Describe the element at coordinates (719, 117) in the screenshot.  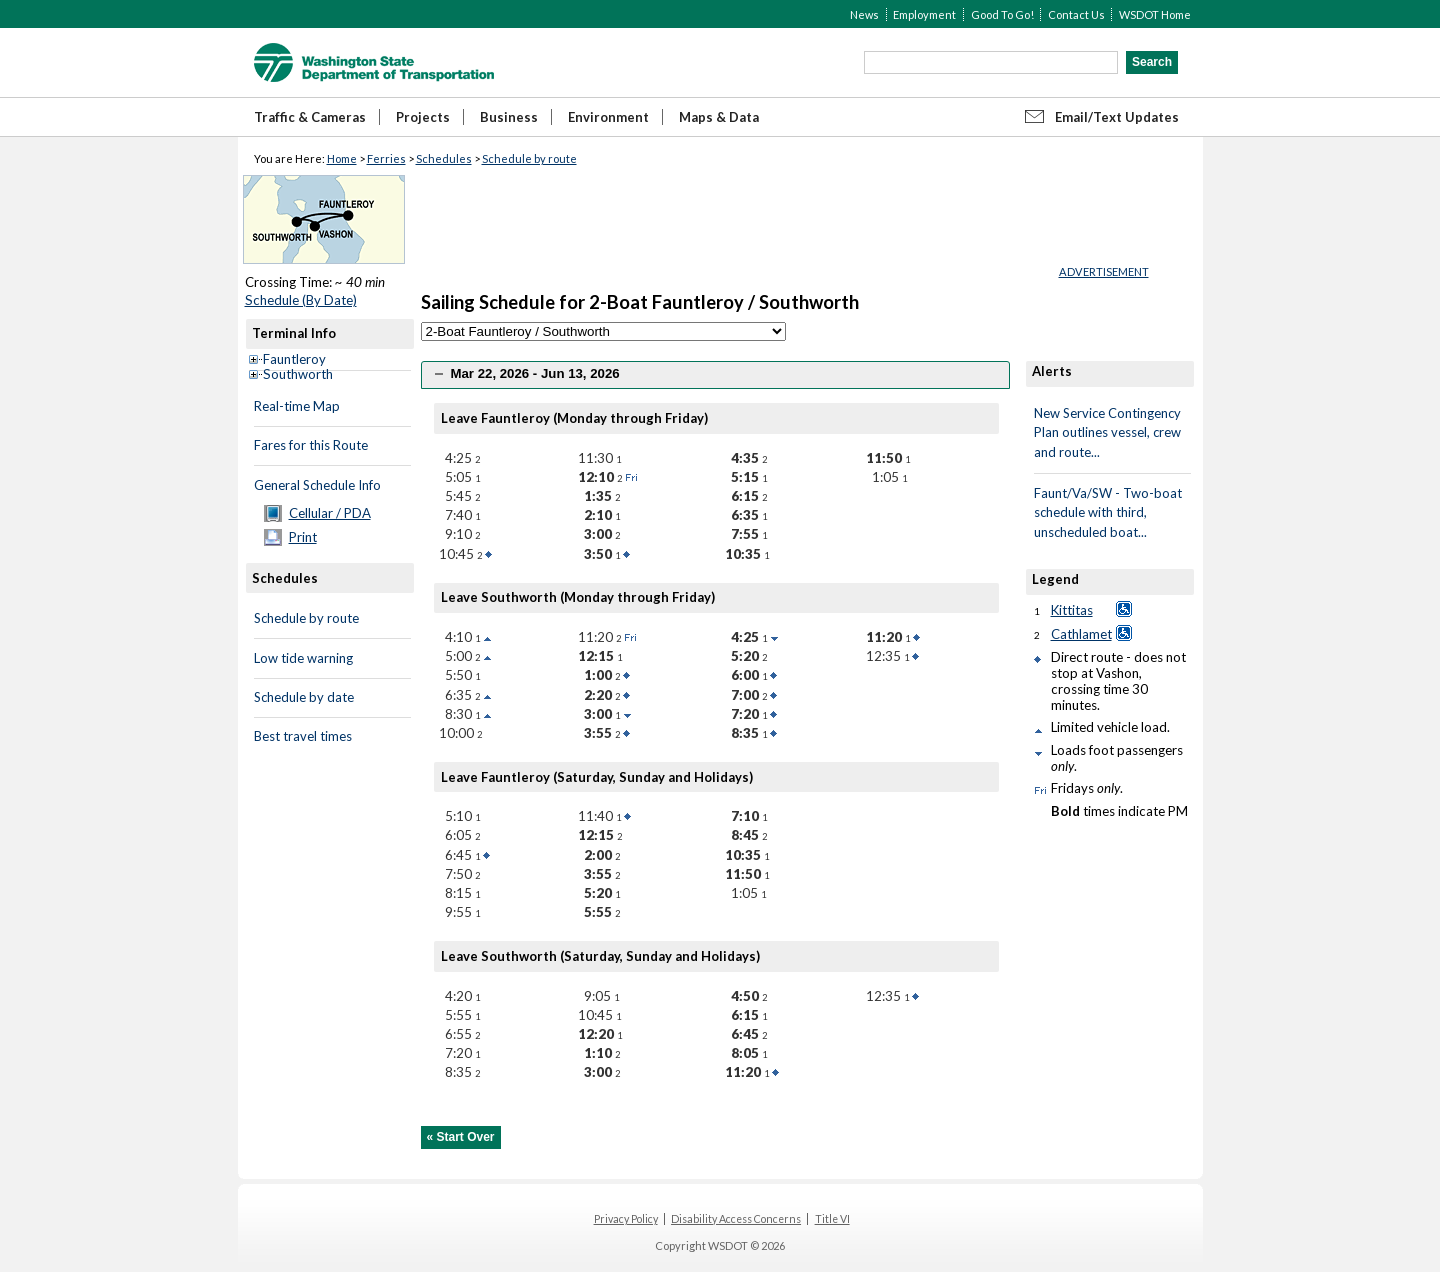
I see `Maps & Data` at that location.